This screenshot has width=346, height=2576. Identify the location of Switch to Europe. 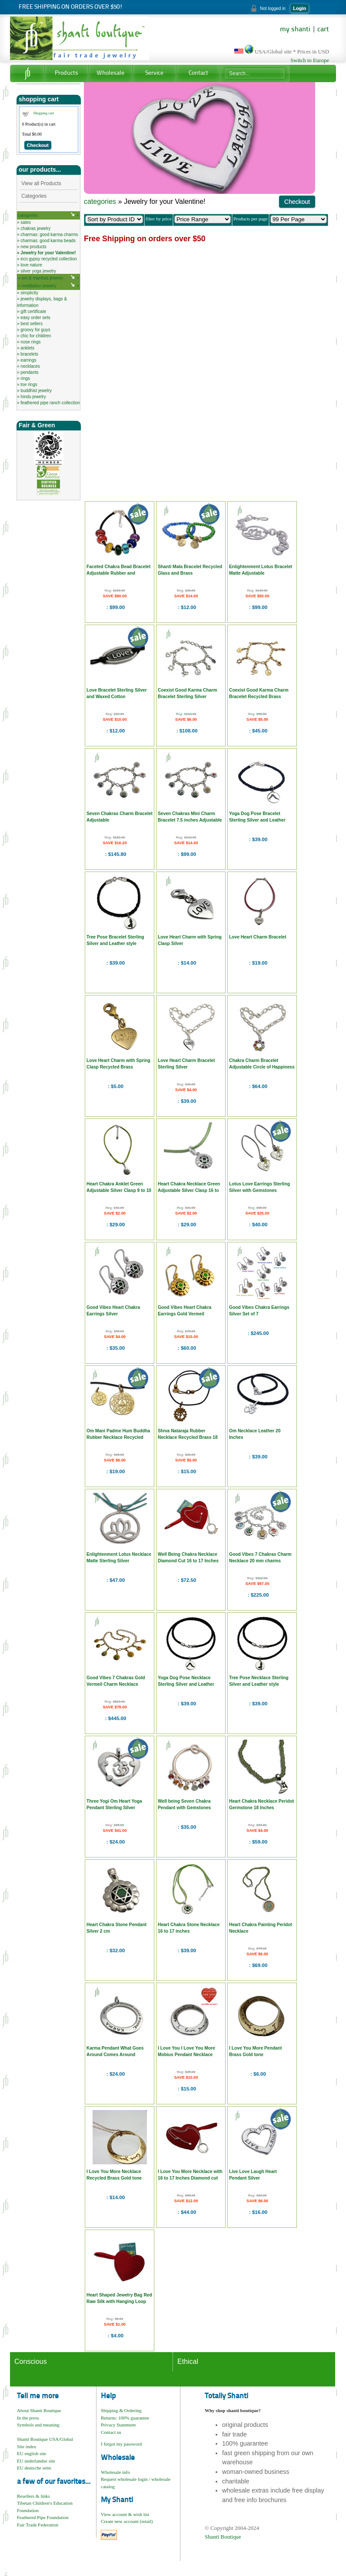
(309, 60).